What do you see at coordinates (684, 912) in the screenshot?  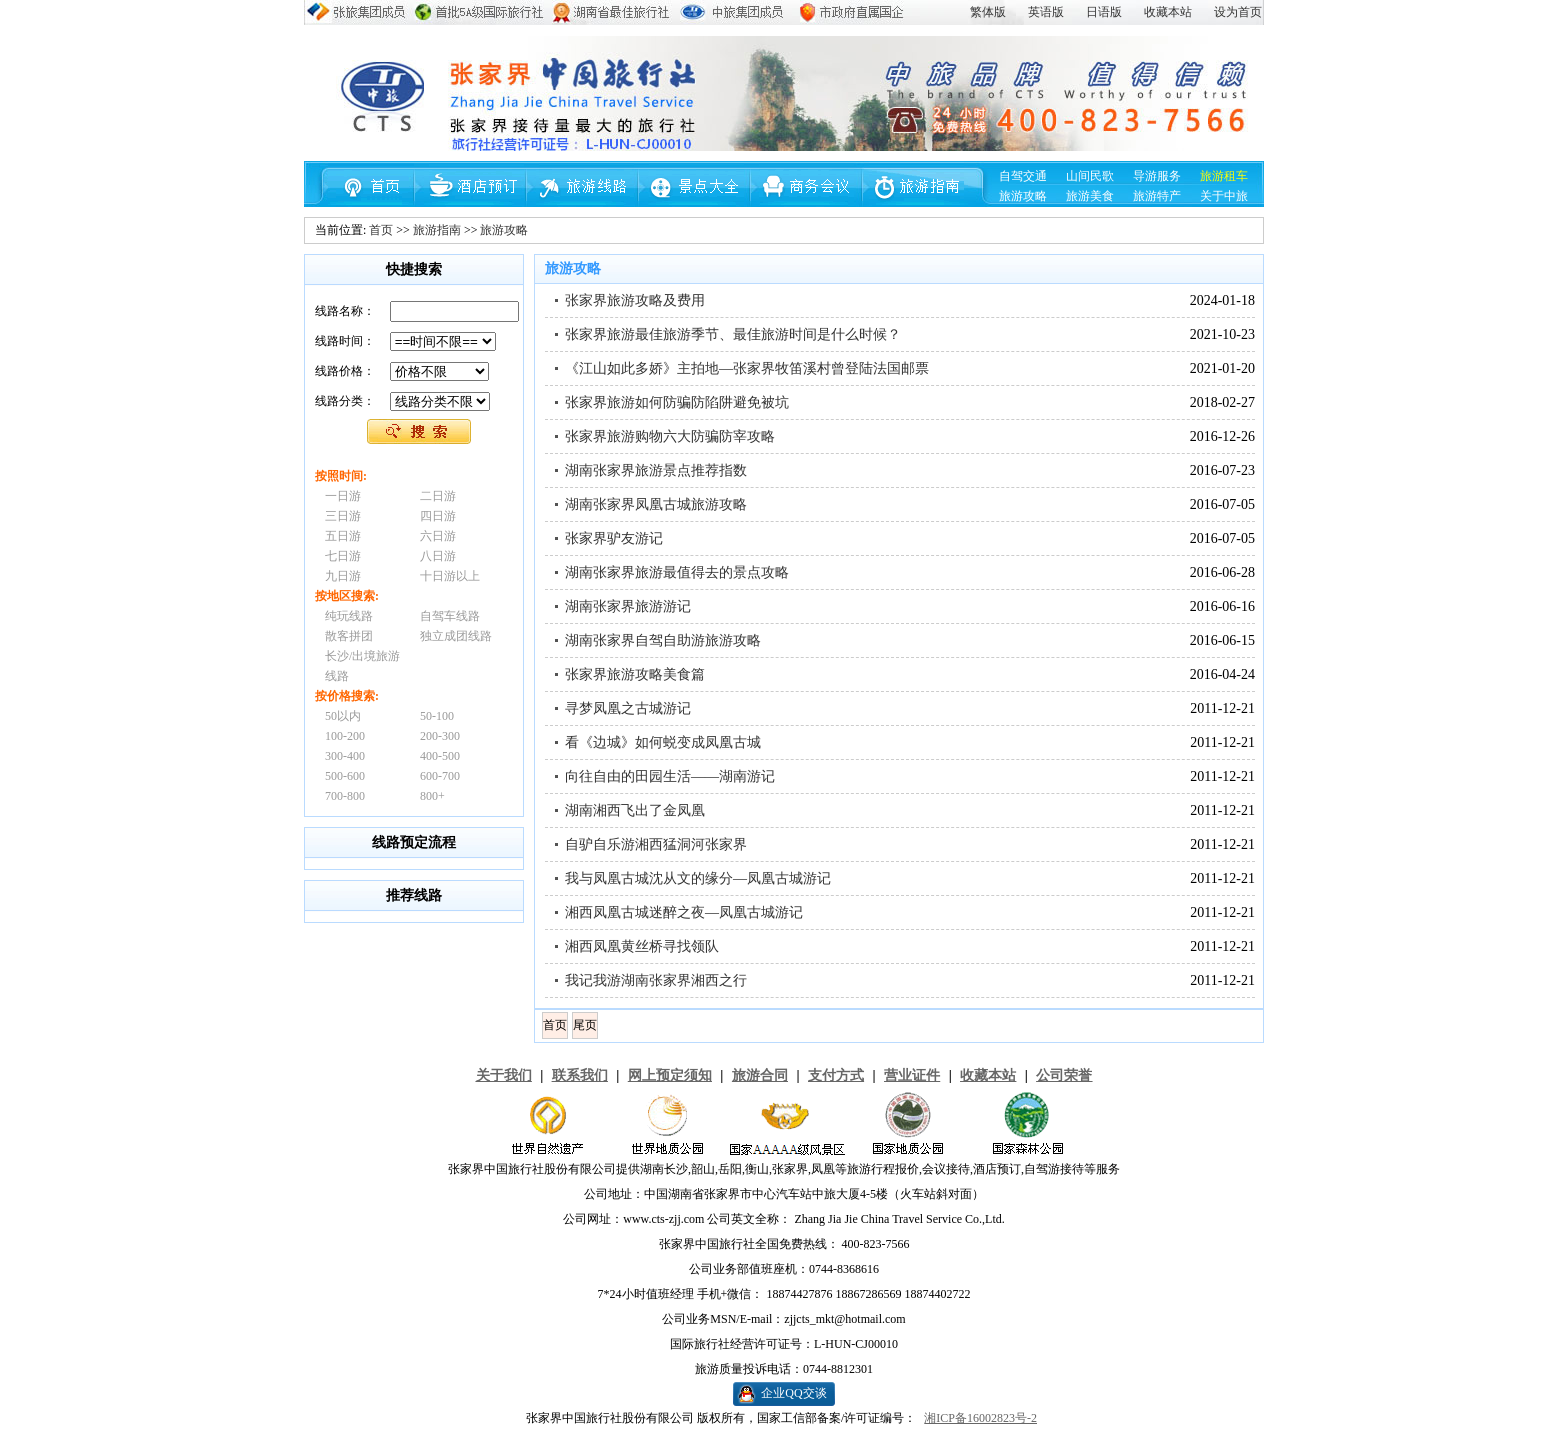 I see `湘西凤凰古城迷醉之夜—凤凰古城游记` at bounding box center [684, 912].